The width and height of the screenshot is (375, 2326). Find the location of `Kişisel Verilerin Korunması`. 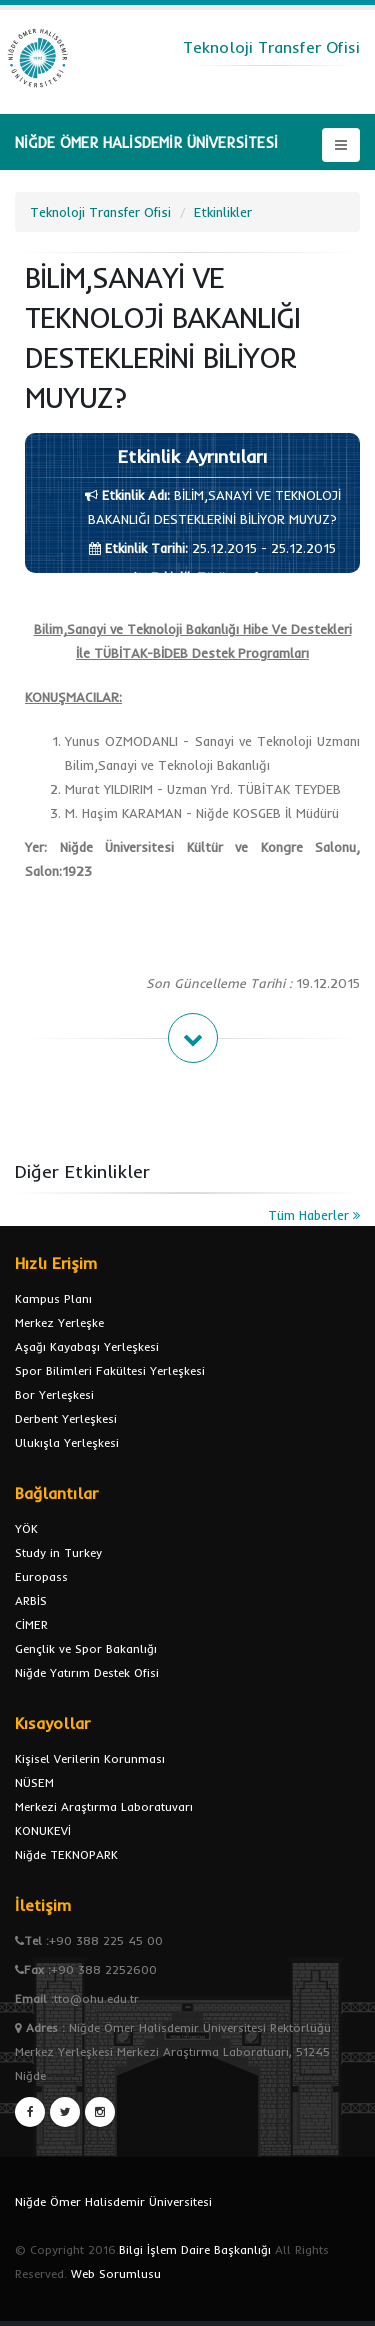

Kişisel Verilerin Korunması is located at coordinates (90, 1758).